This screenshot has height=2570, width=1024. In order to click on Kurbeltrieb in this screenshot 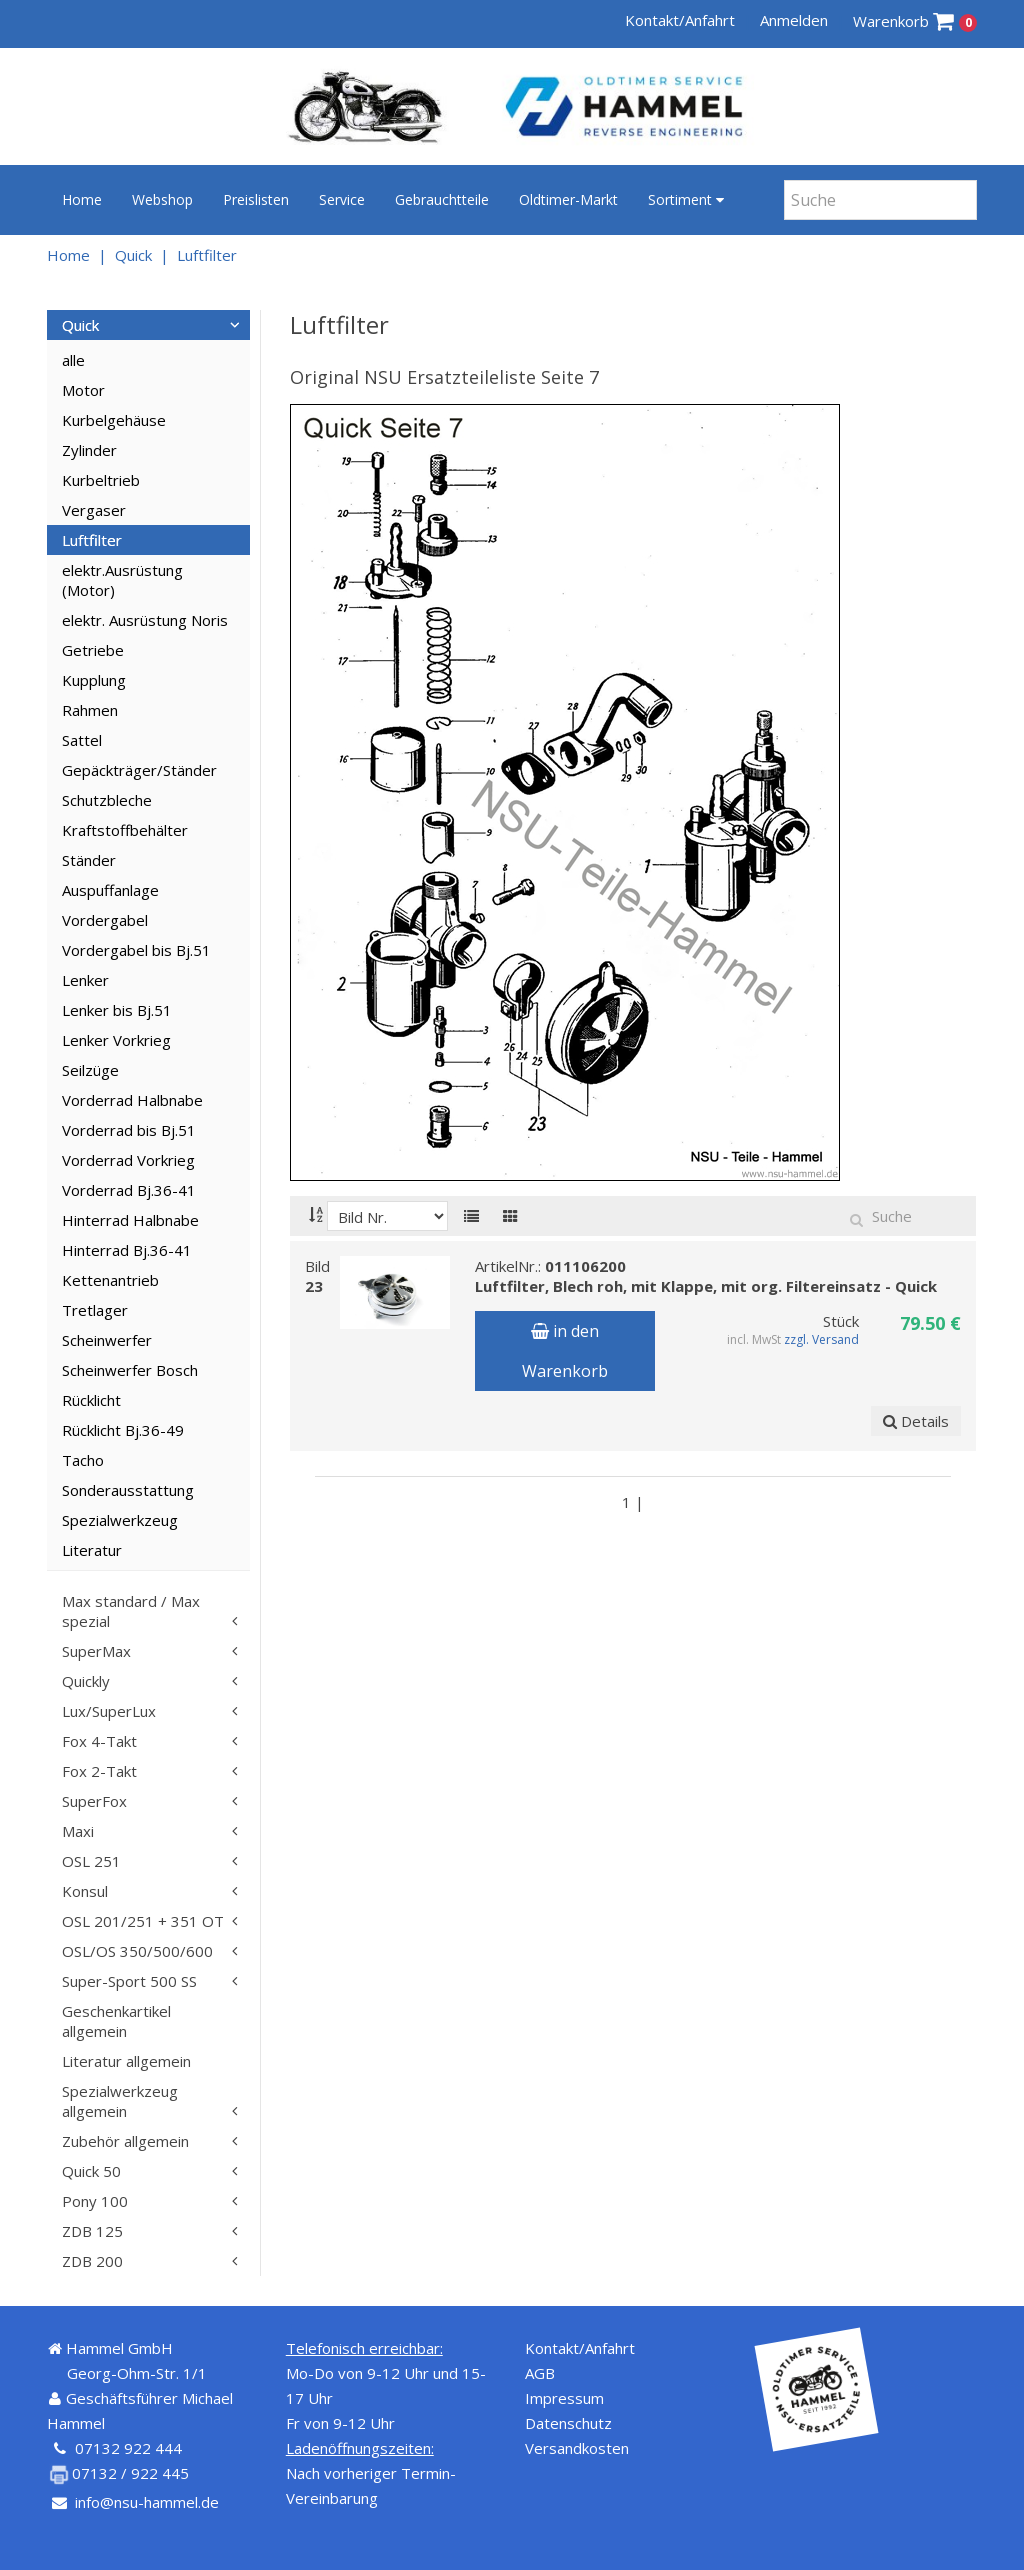, I will do `click(101, 480)`.